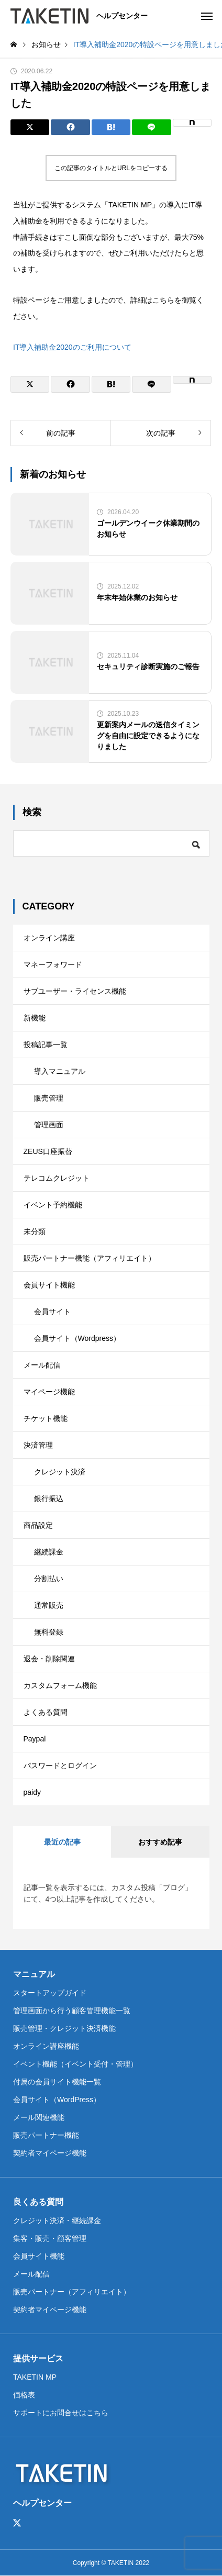 This screenshot has height=2576, width=222. What do you see at coordinates (71, 2292) in the screenshot?
I see `販売パートナー（アフィリエイト）` at bounding box center [71, 2292].